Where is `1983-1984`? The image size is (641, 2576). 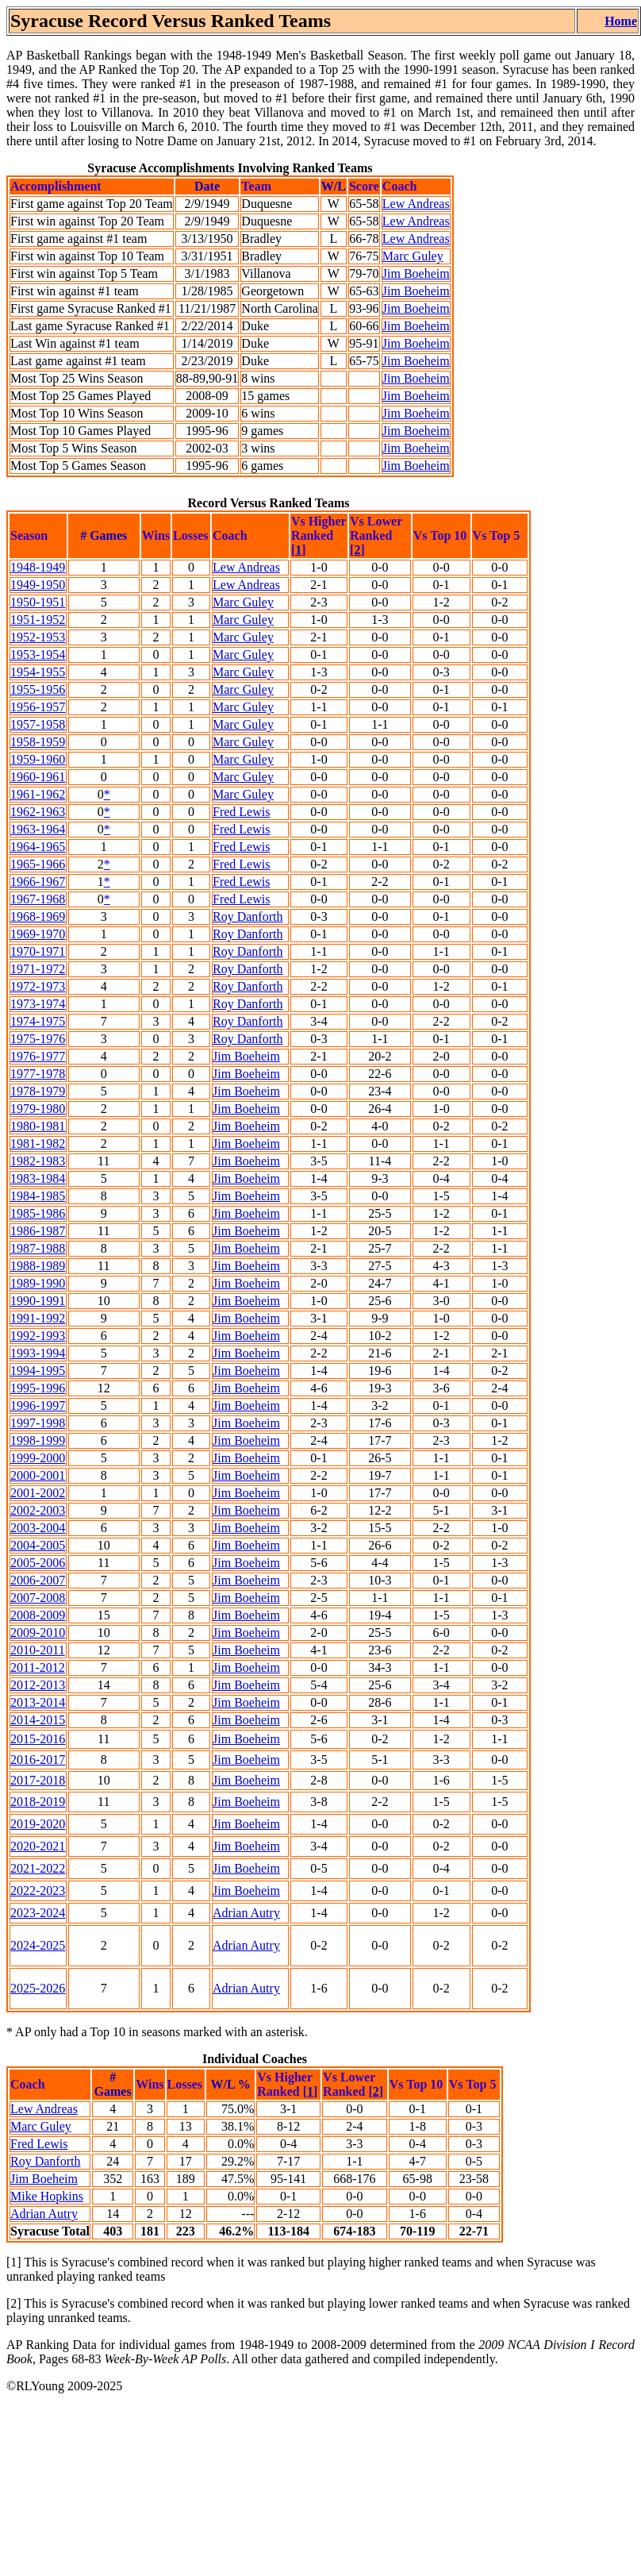 1983-1984 is located at coordinates (37, 1178).